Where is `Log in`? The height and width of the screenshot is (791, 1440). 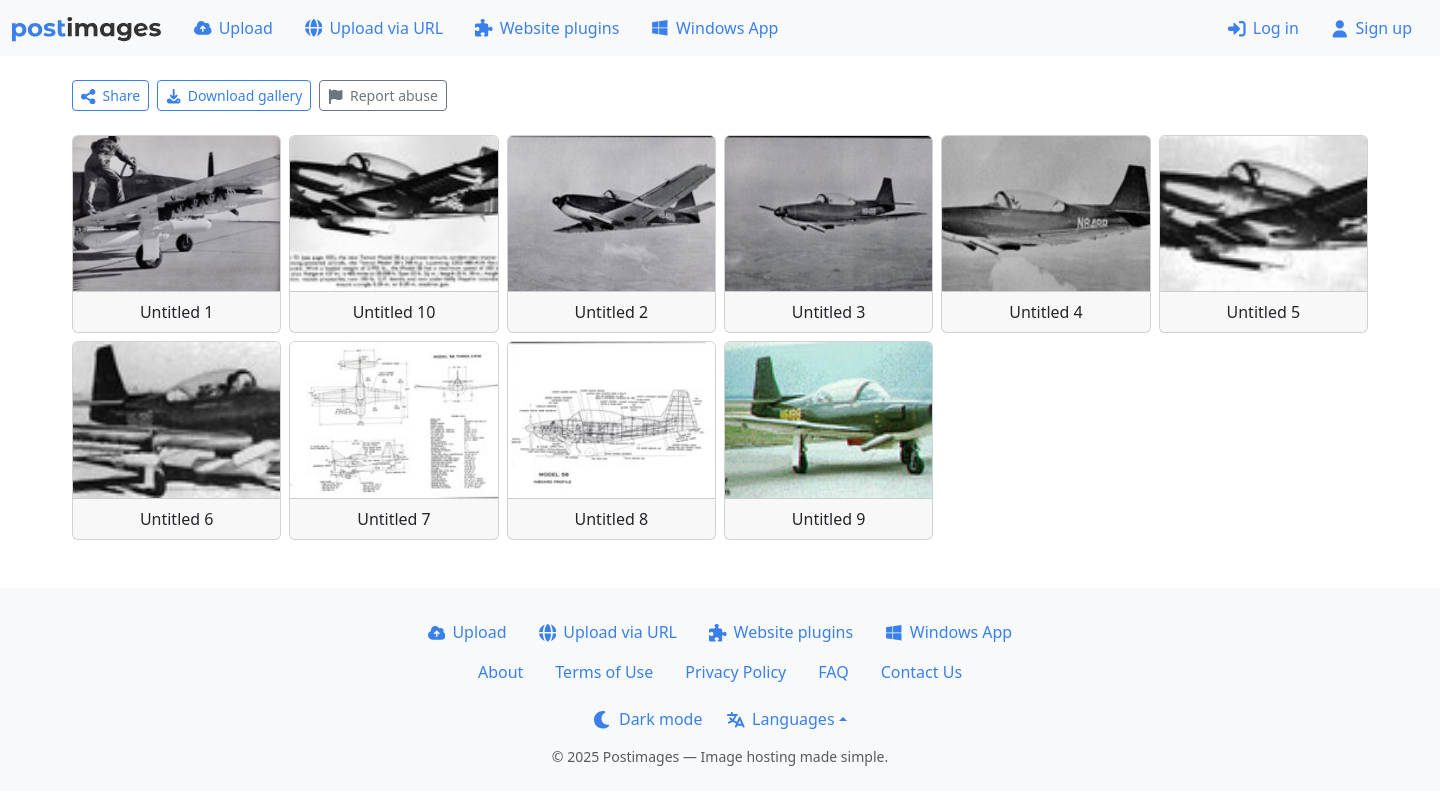
Log in is located at coordinates (1263, 28).